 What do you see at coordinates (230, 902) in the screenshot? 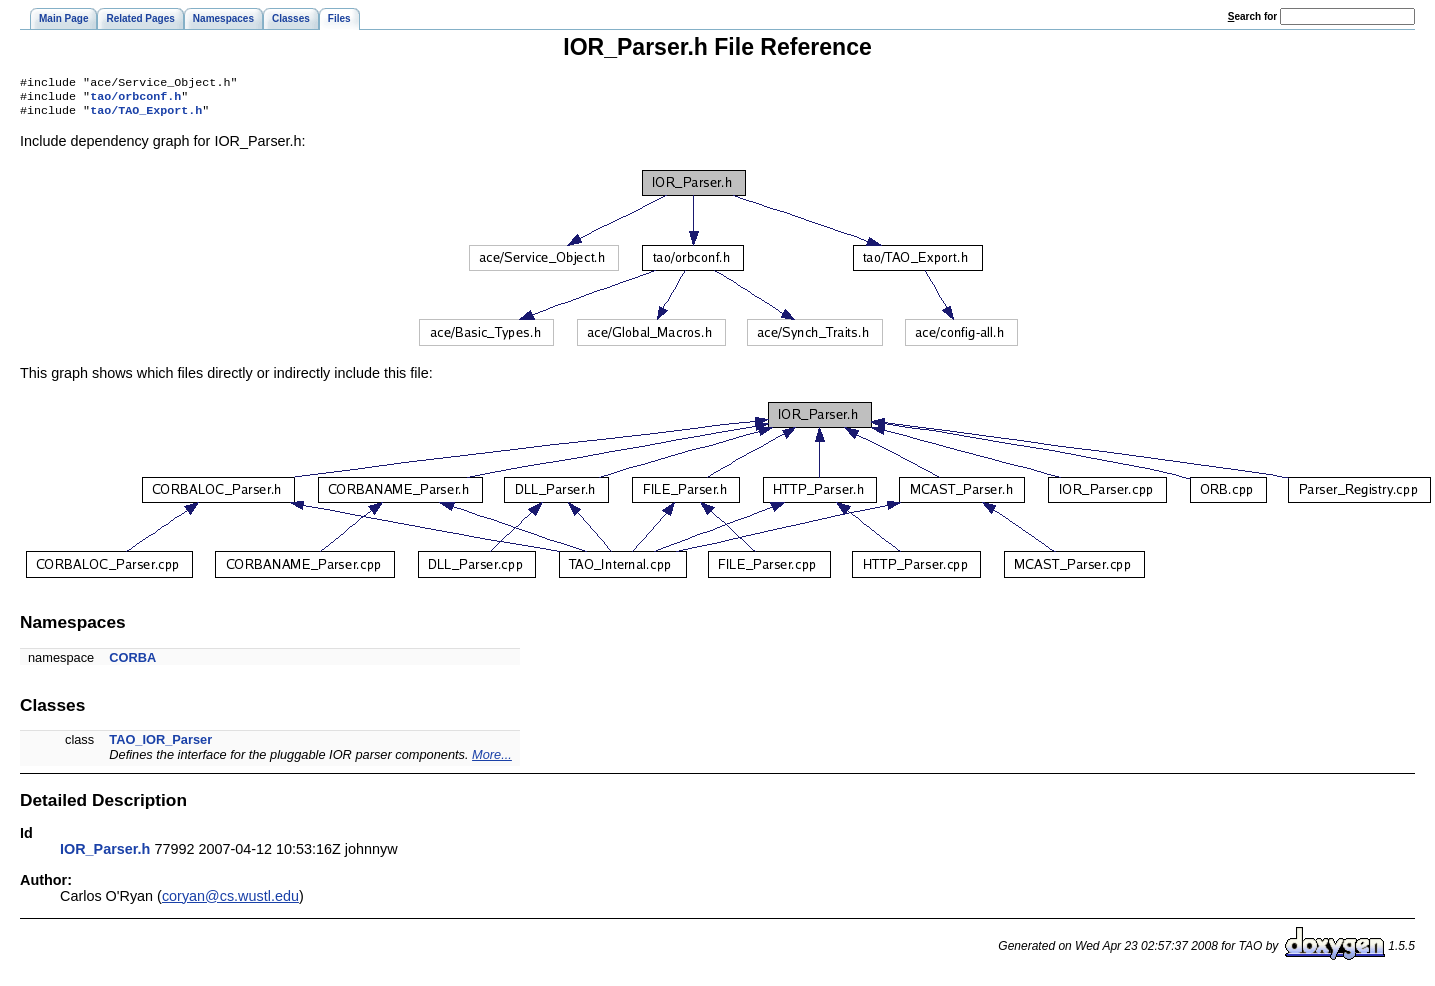
I see `coryan@cs.wustl.edu` at bounding box center [230, 902].